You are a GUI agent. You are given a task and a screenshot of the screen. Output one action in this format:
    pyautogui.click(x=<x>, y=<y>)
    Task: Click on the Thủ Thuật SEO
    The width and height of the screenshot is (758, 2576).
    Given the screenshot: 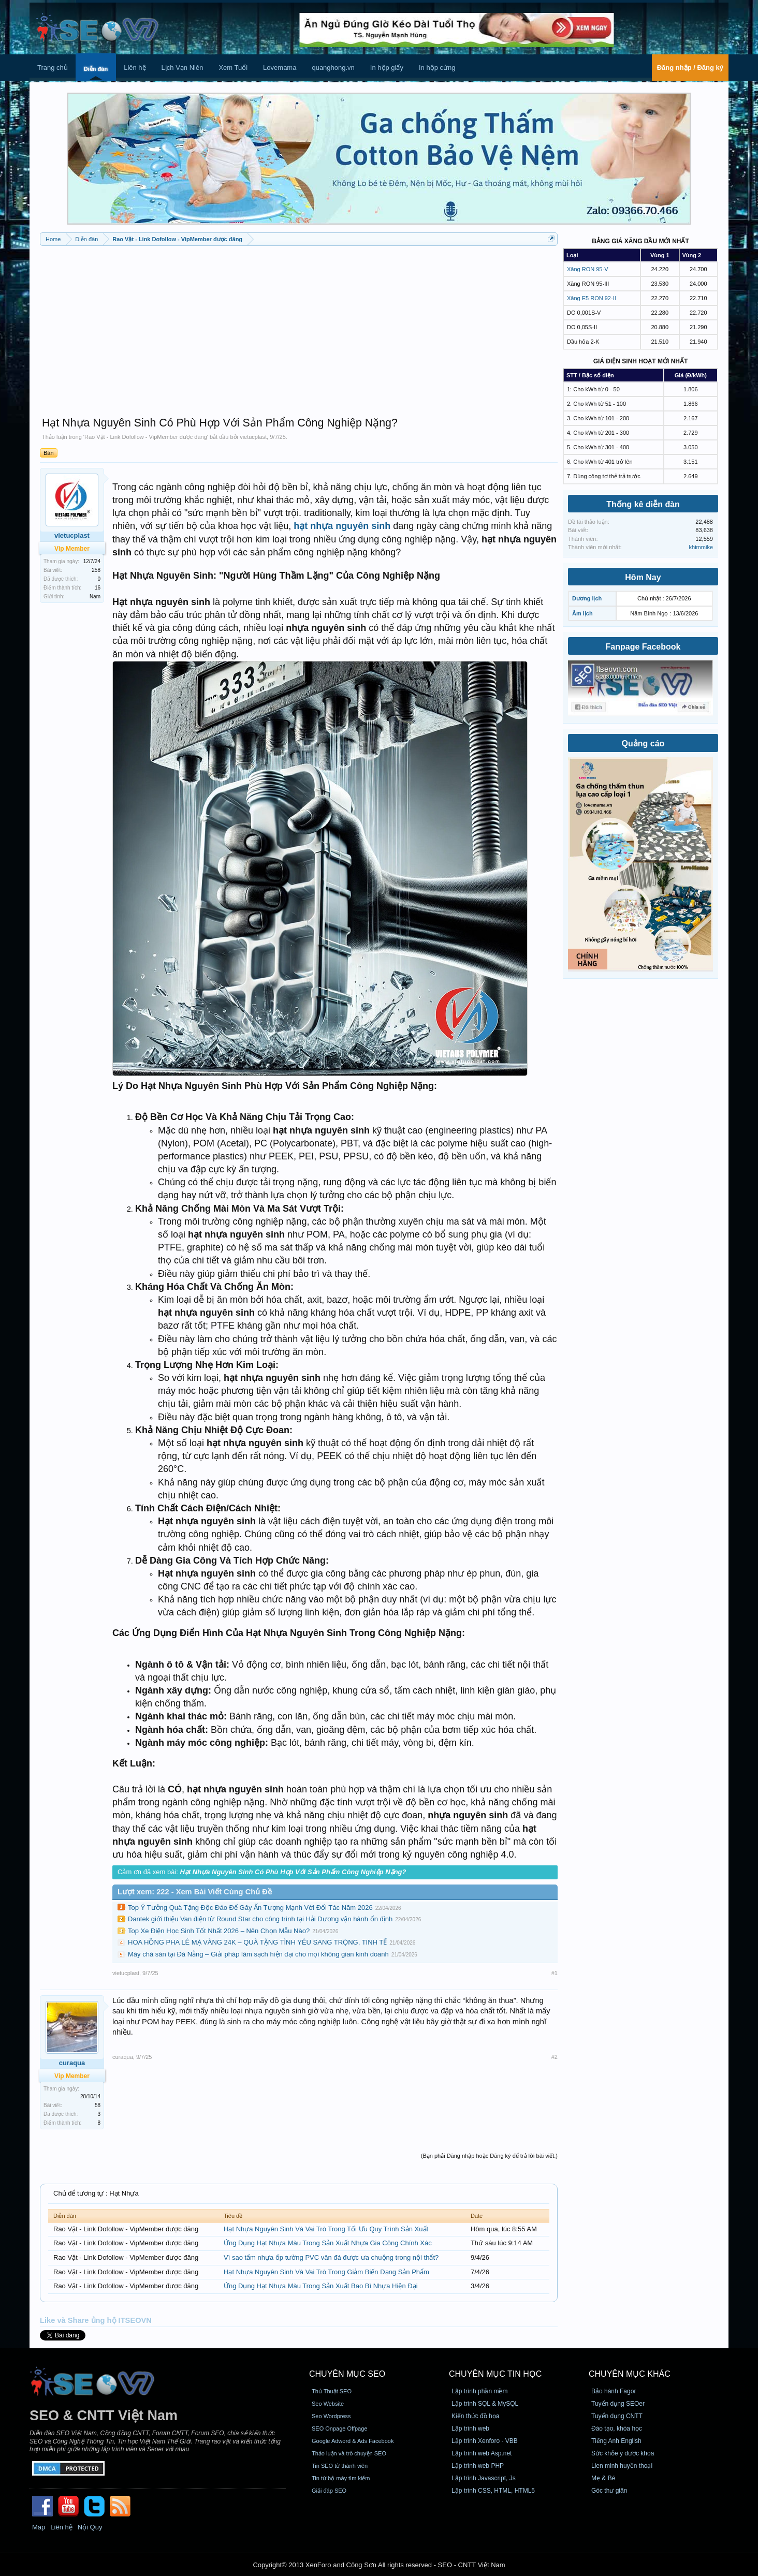 What is the action you would take?
    pyautogui.click(x=332, y=2391)
    